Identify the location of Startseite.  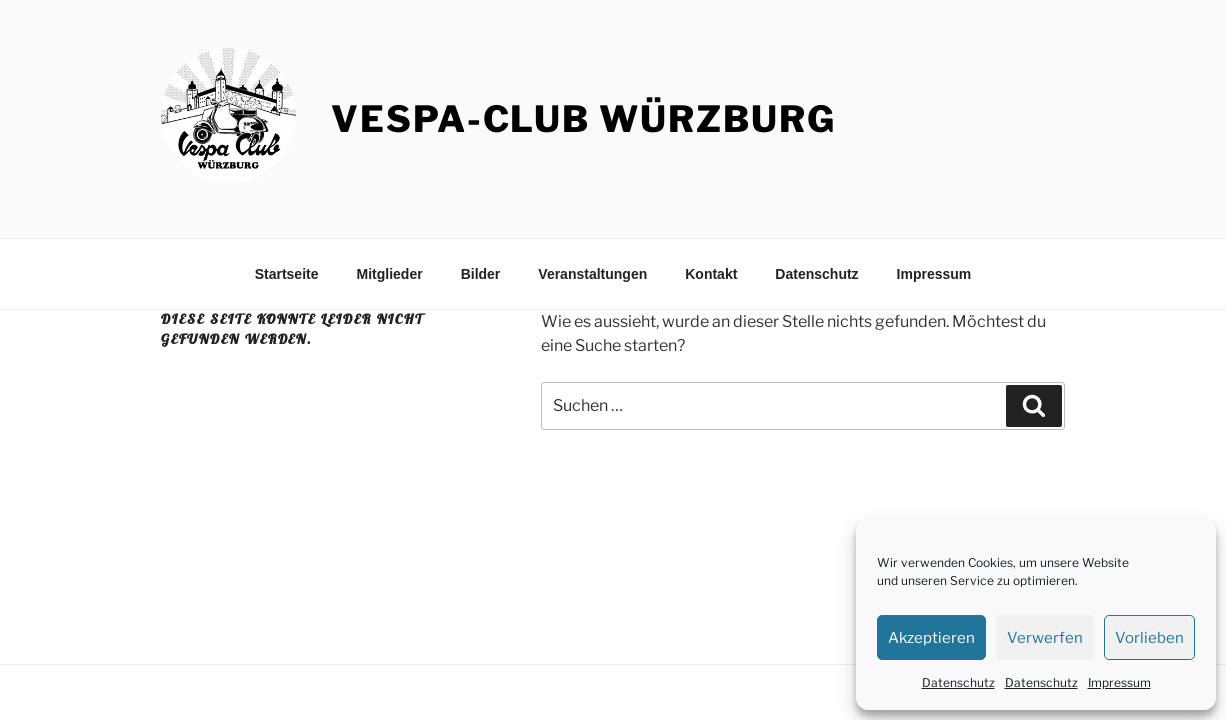
(287, 274).